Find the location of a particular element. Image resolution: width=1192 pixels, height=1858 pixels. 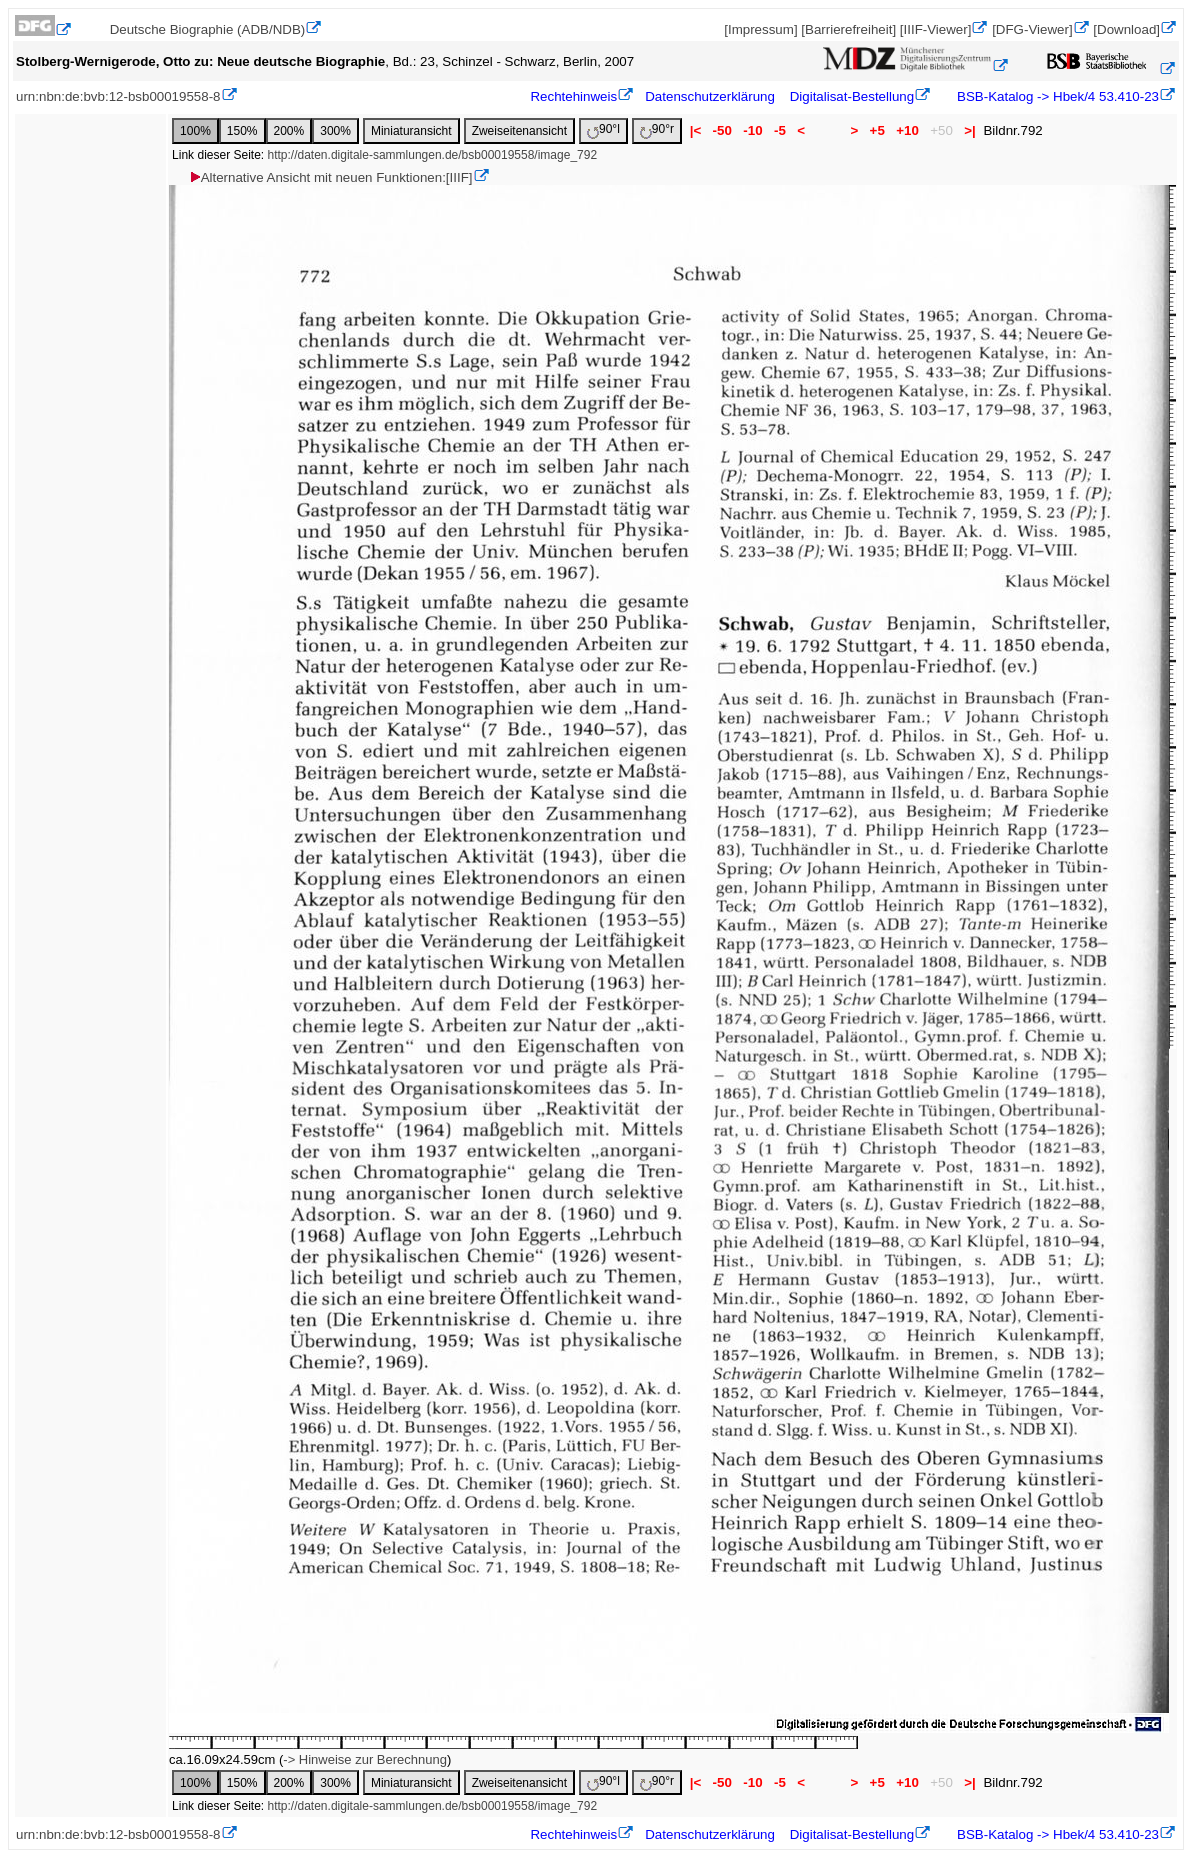

Digitalisat-Bestellung is located at coordinates (852, 96).